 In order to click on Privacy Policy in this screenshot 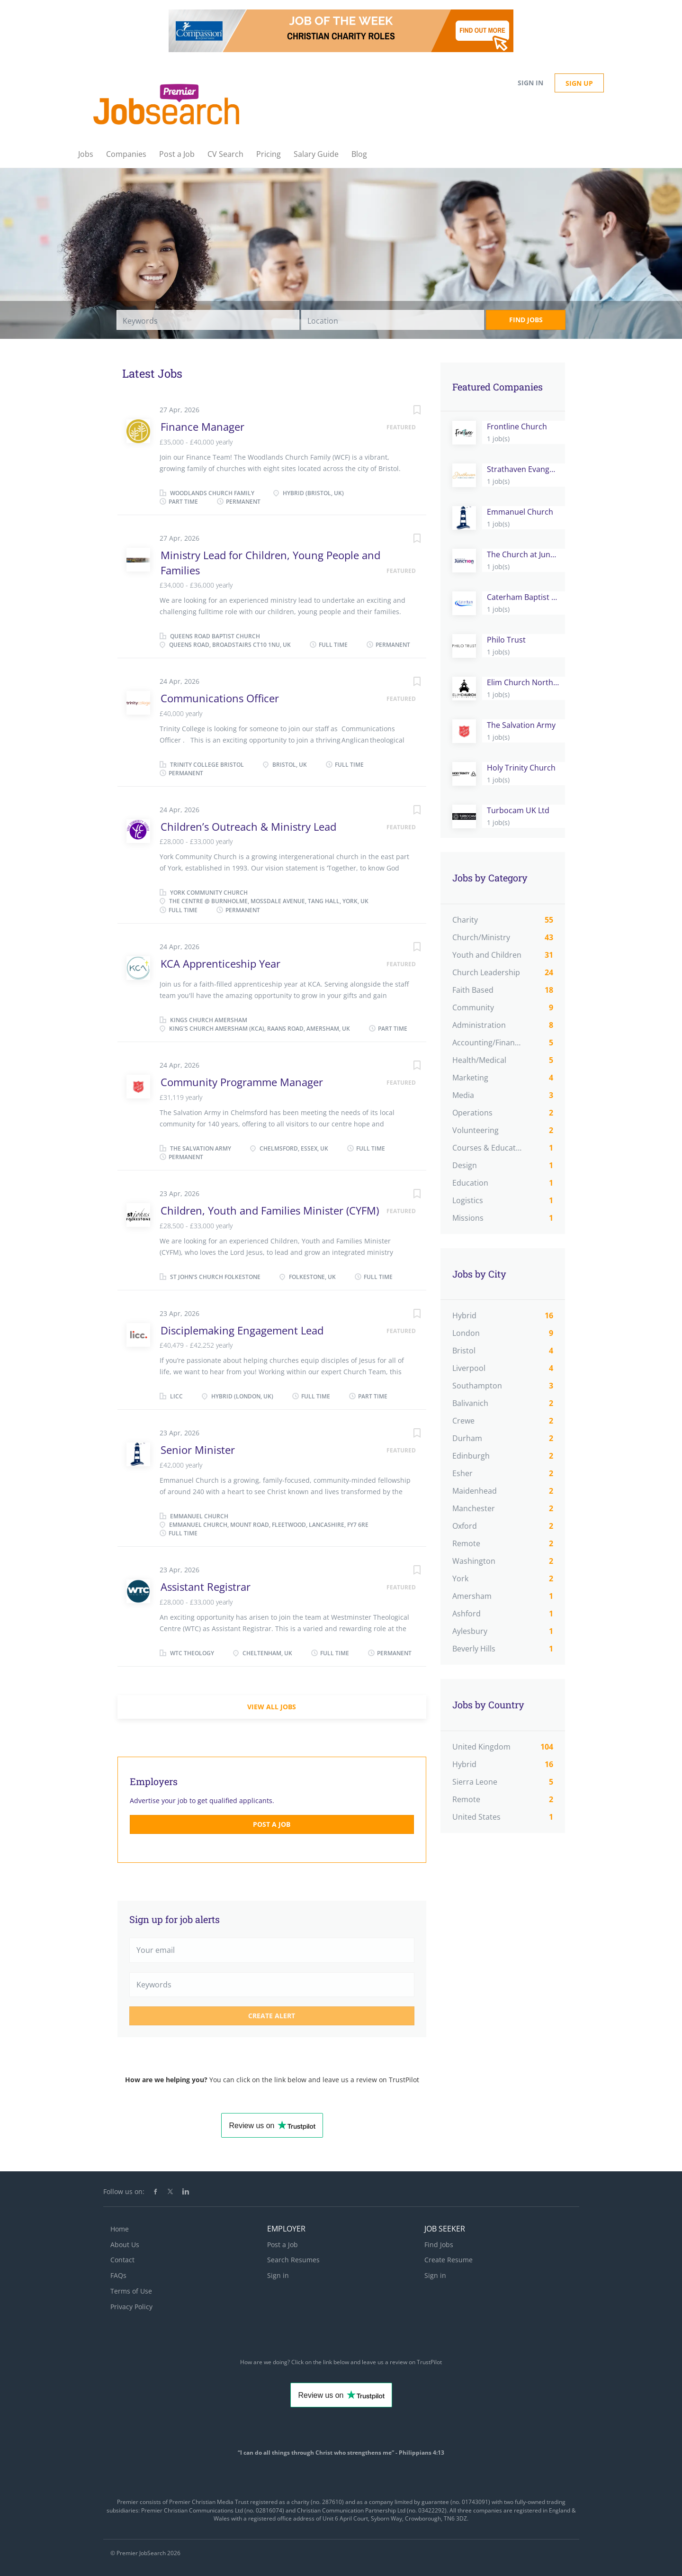, I will do `click(131, 2306)`.